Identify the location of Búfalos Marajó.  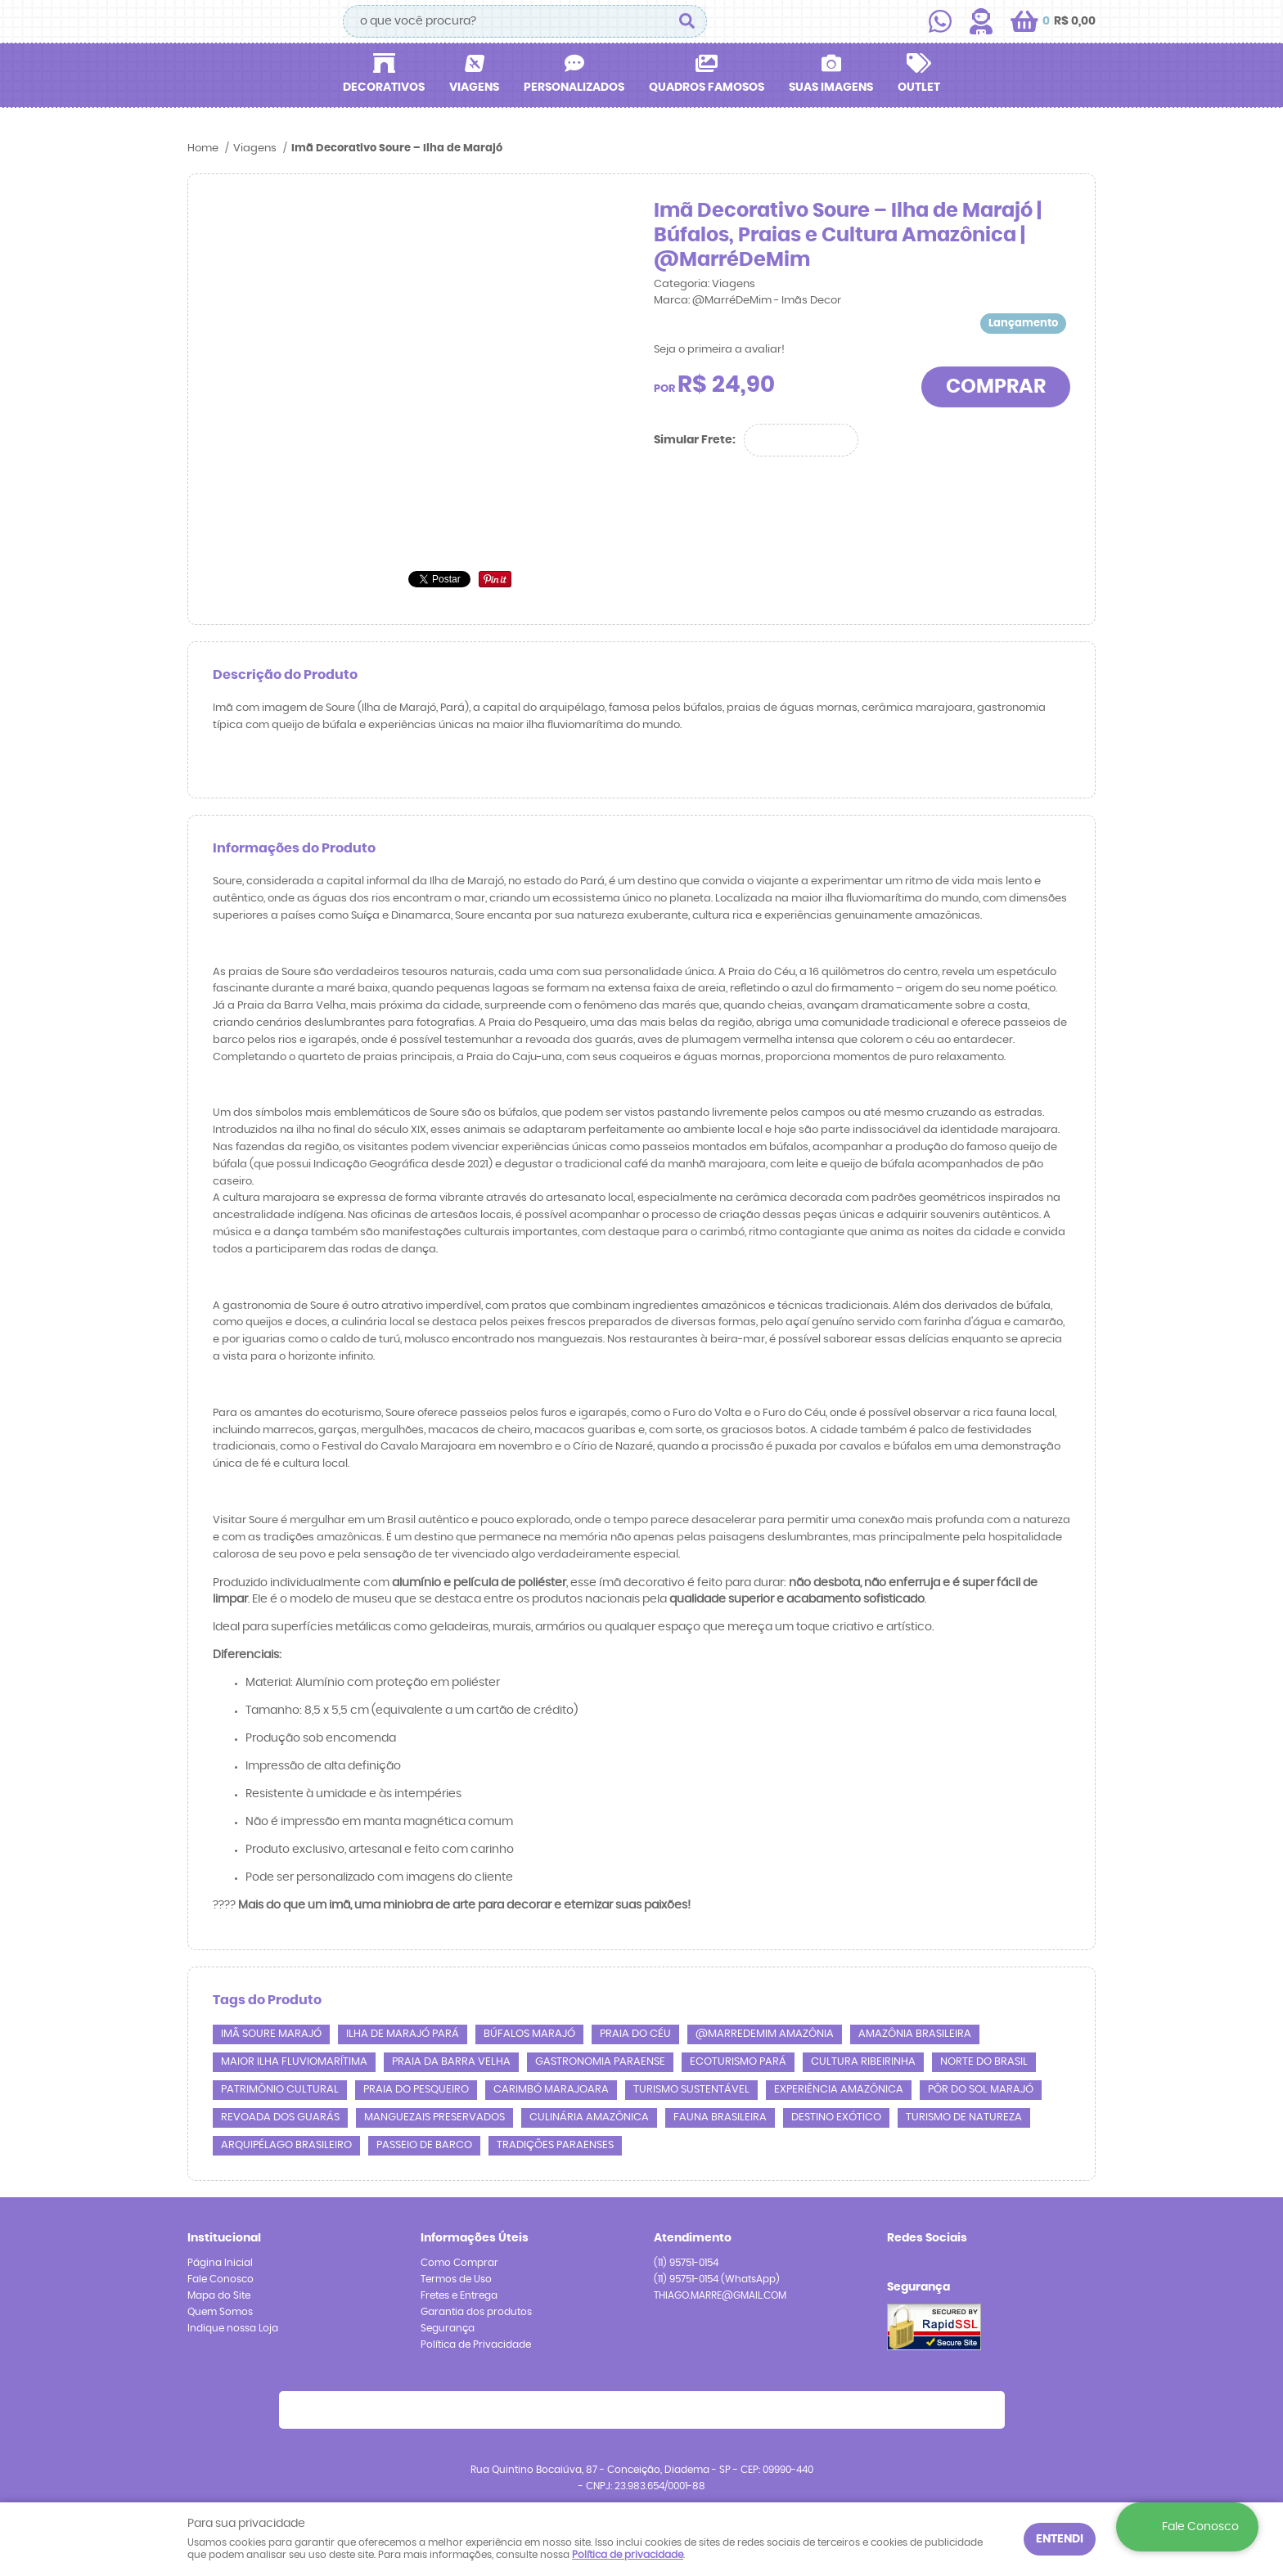
(529, 2034).